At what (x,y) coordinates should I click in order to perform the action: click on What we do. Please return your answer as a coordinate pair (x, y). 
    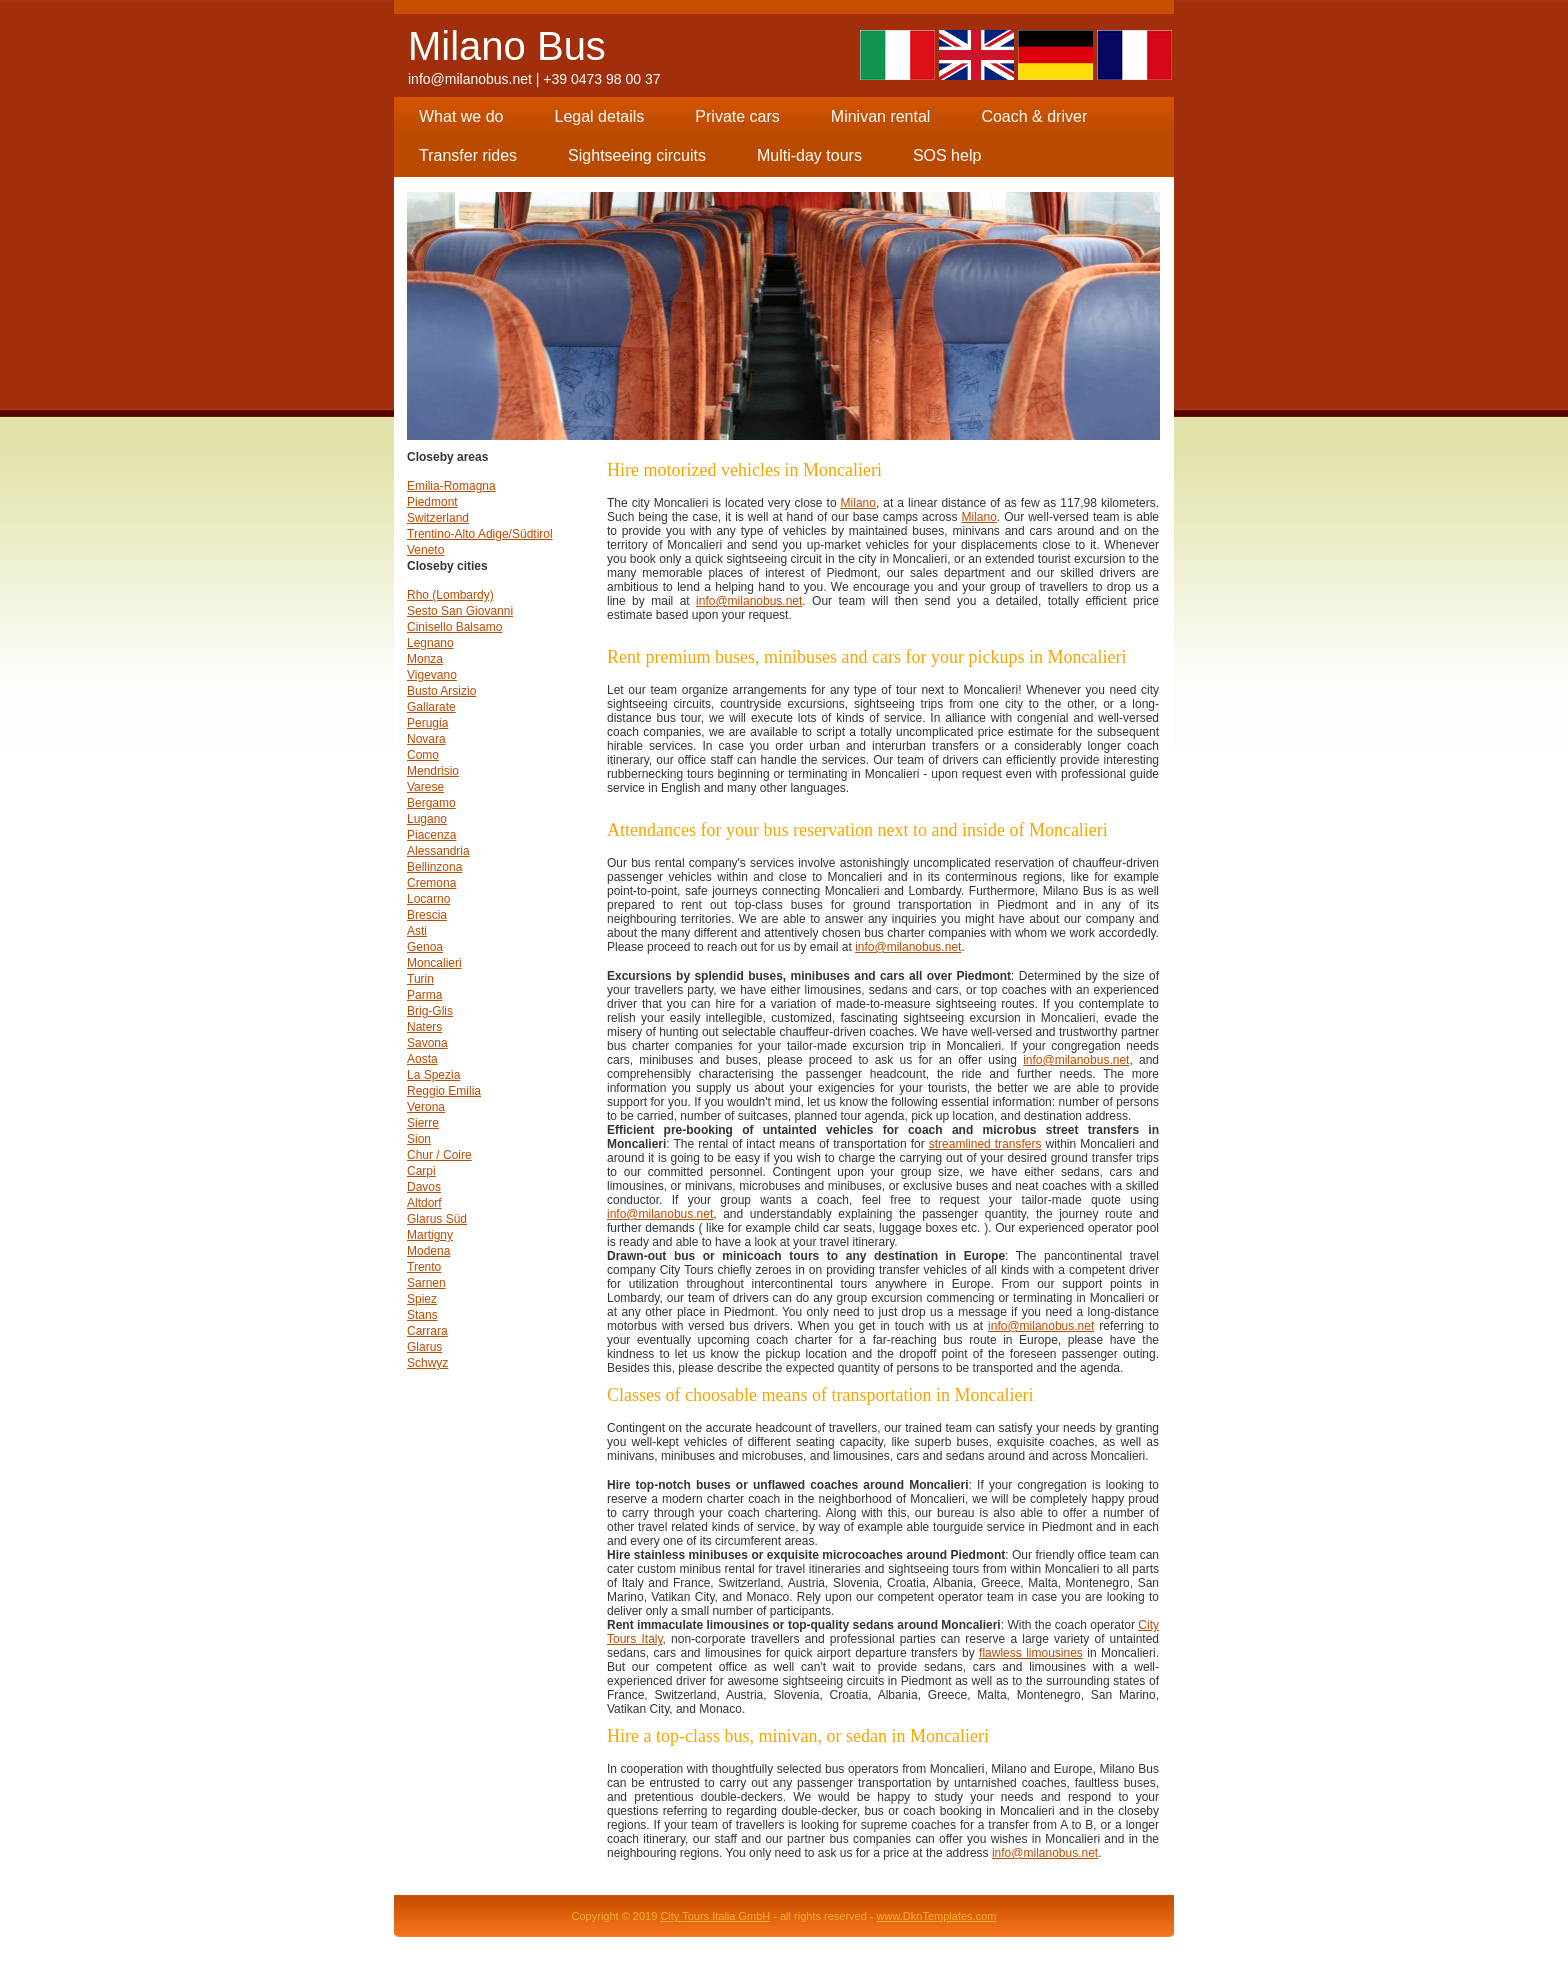
    Looking at the image, I should click on (461, 116).